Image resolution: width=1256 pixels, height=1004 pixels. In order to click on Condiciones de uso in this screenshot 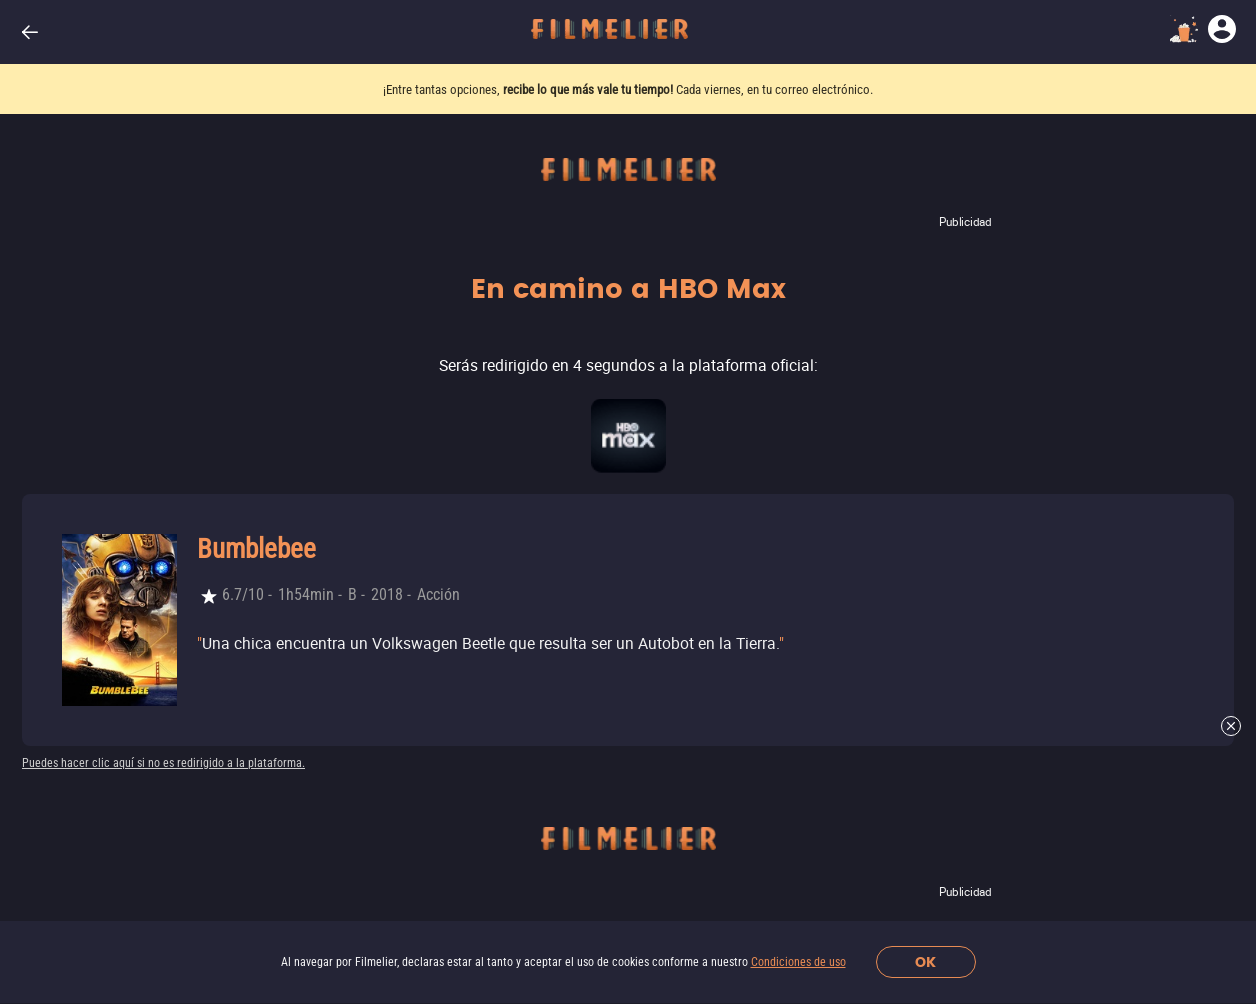, I will do `click(798, 962)`.